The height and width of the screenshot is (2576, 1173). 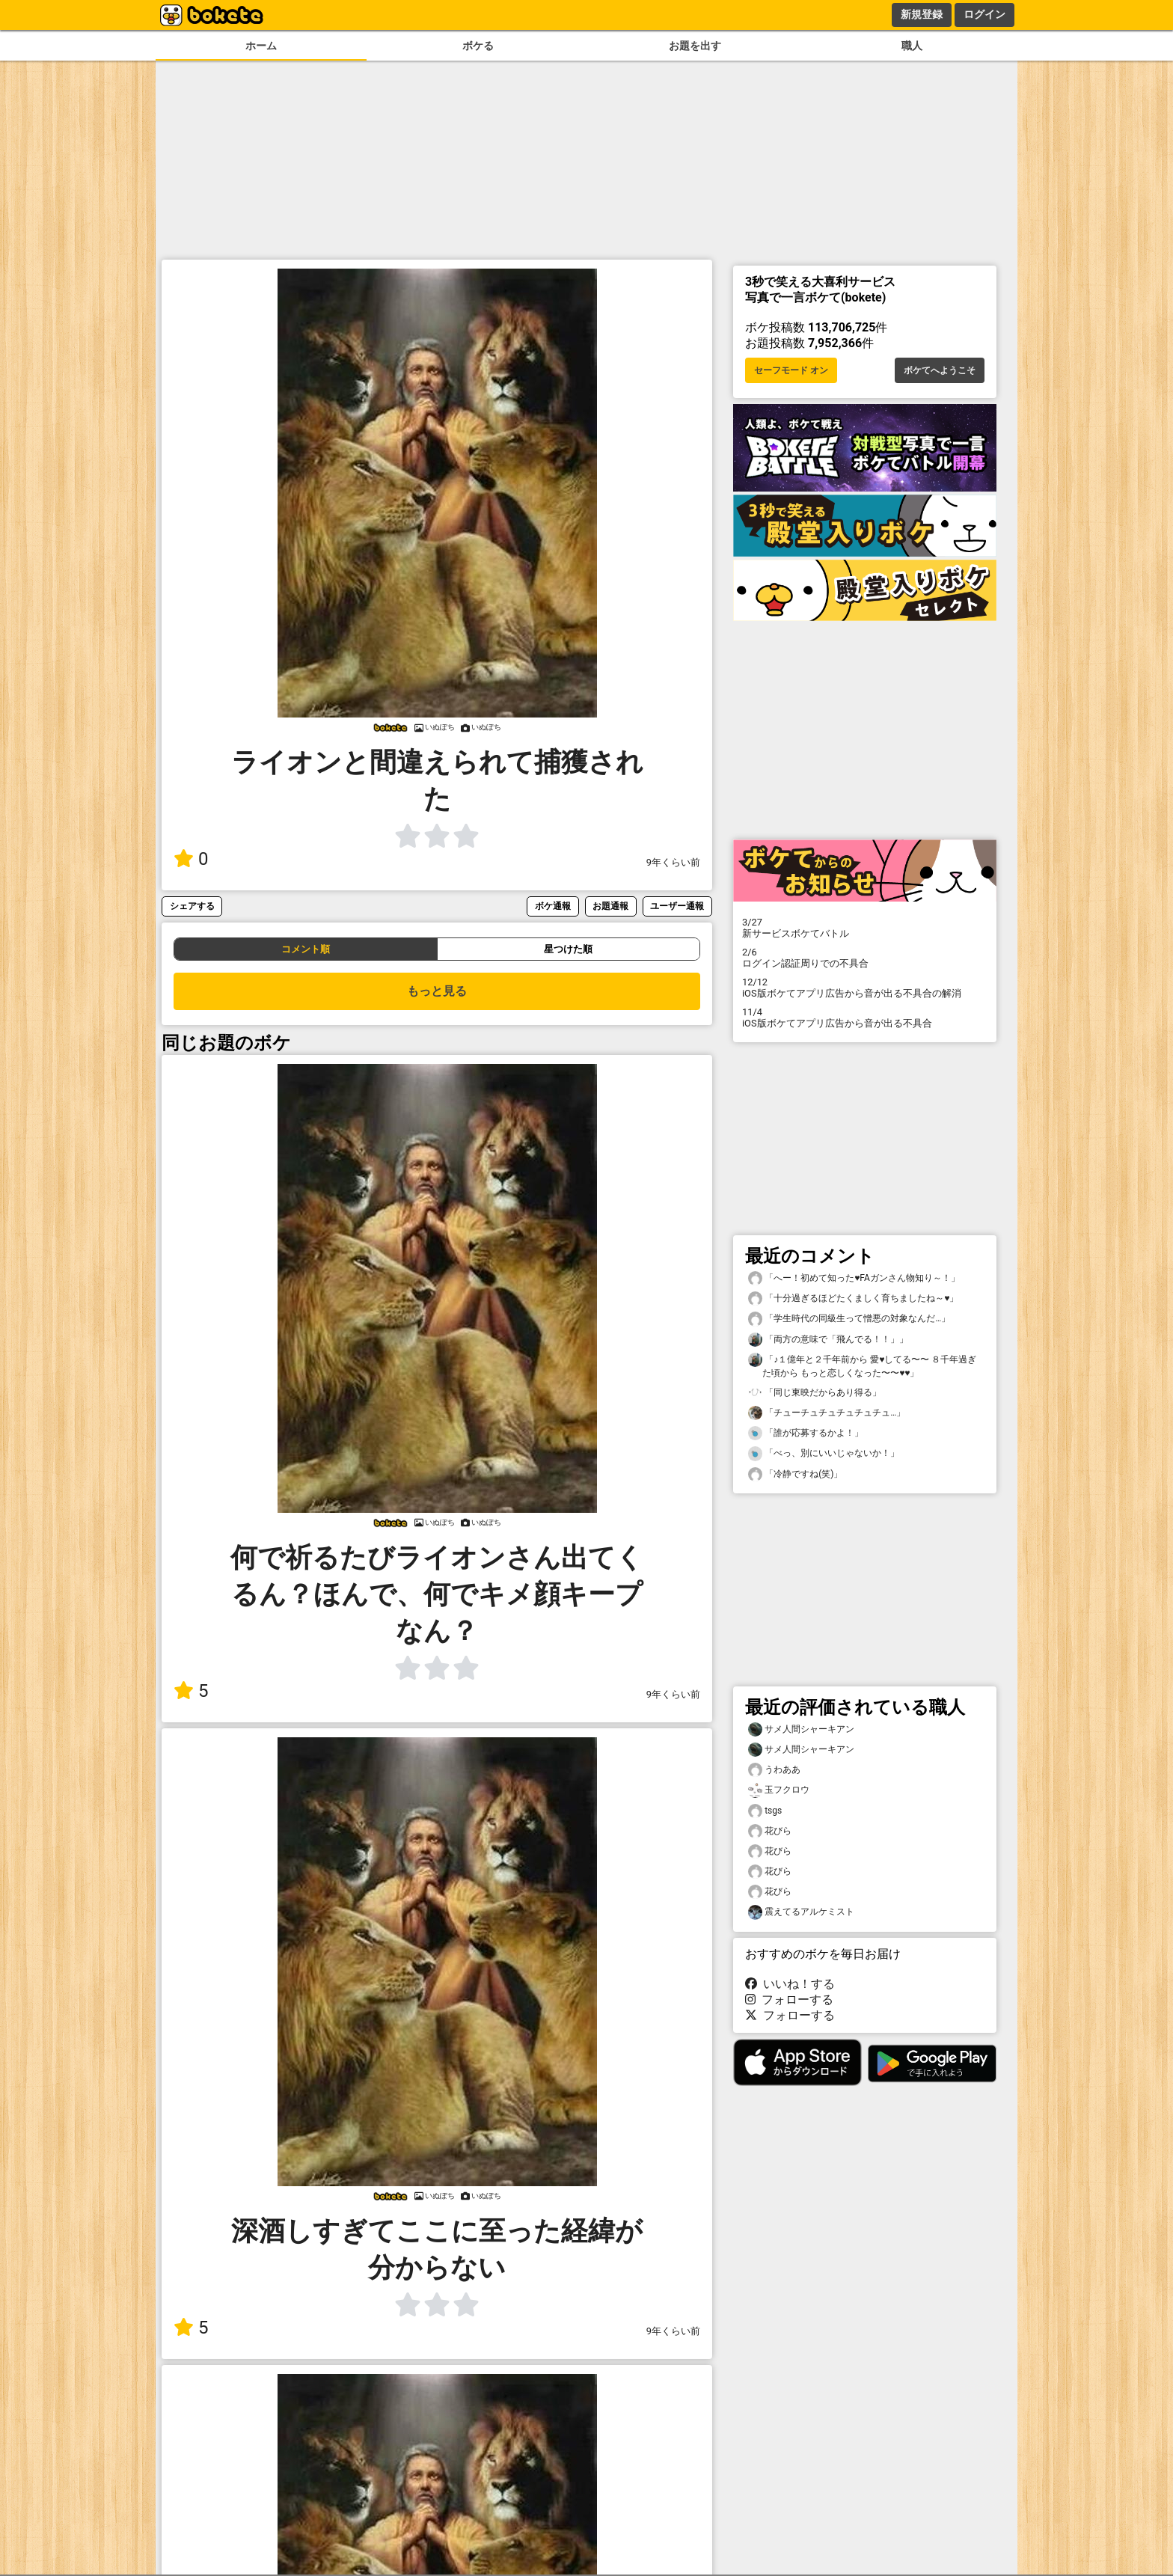 What do you see at coordinates (553, 906) in the screenshot?
I see `ボケ通報` at bounding box center [553, 906].